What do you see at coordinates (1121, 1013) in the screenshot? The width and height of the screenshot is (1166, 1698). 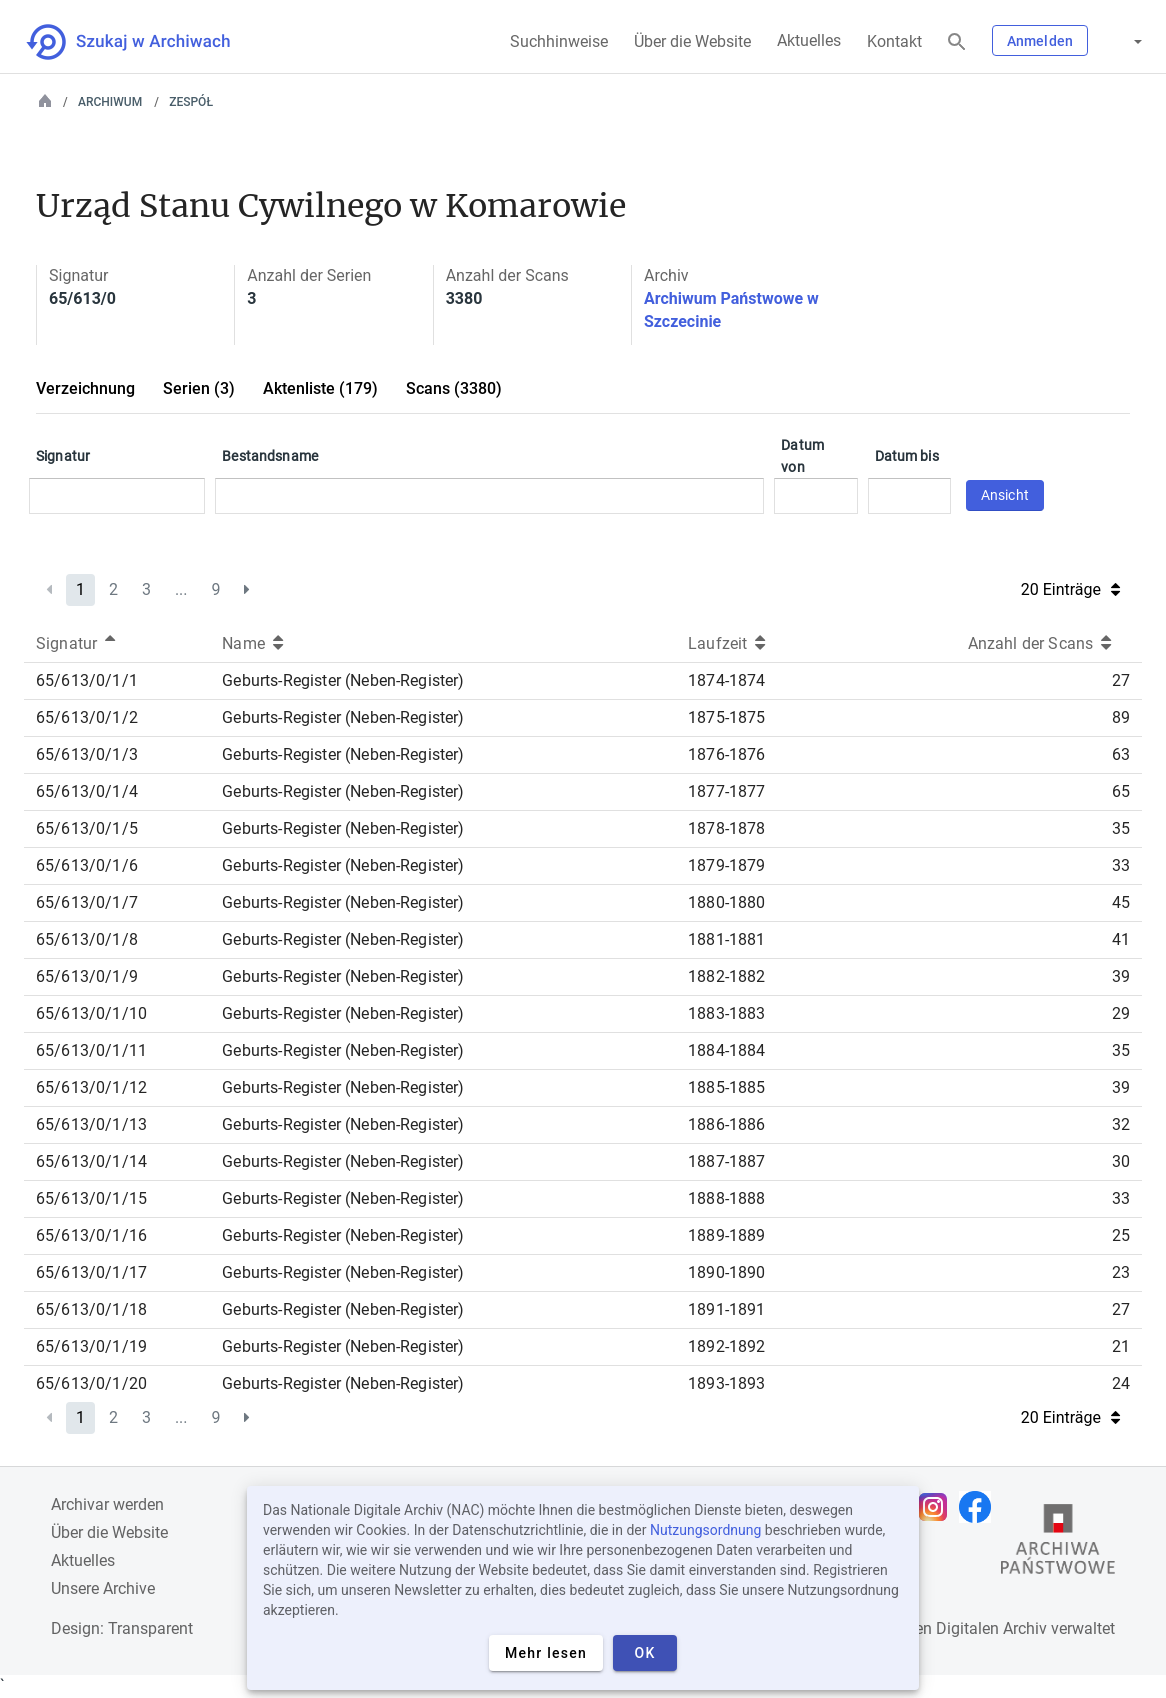 I see `29` at bounding box center [1121, 1013].